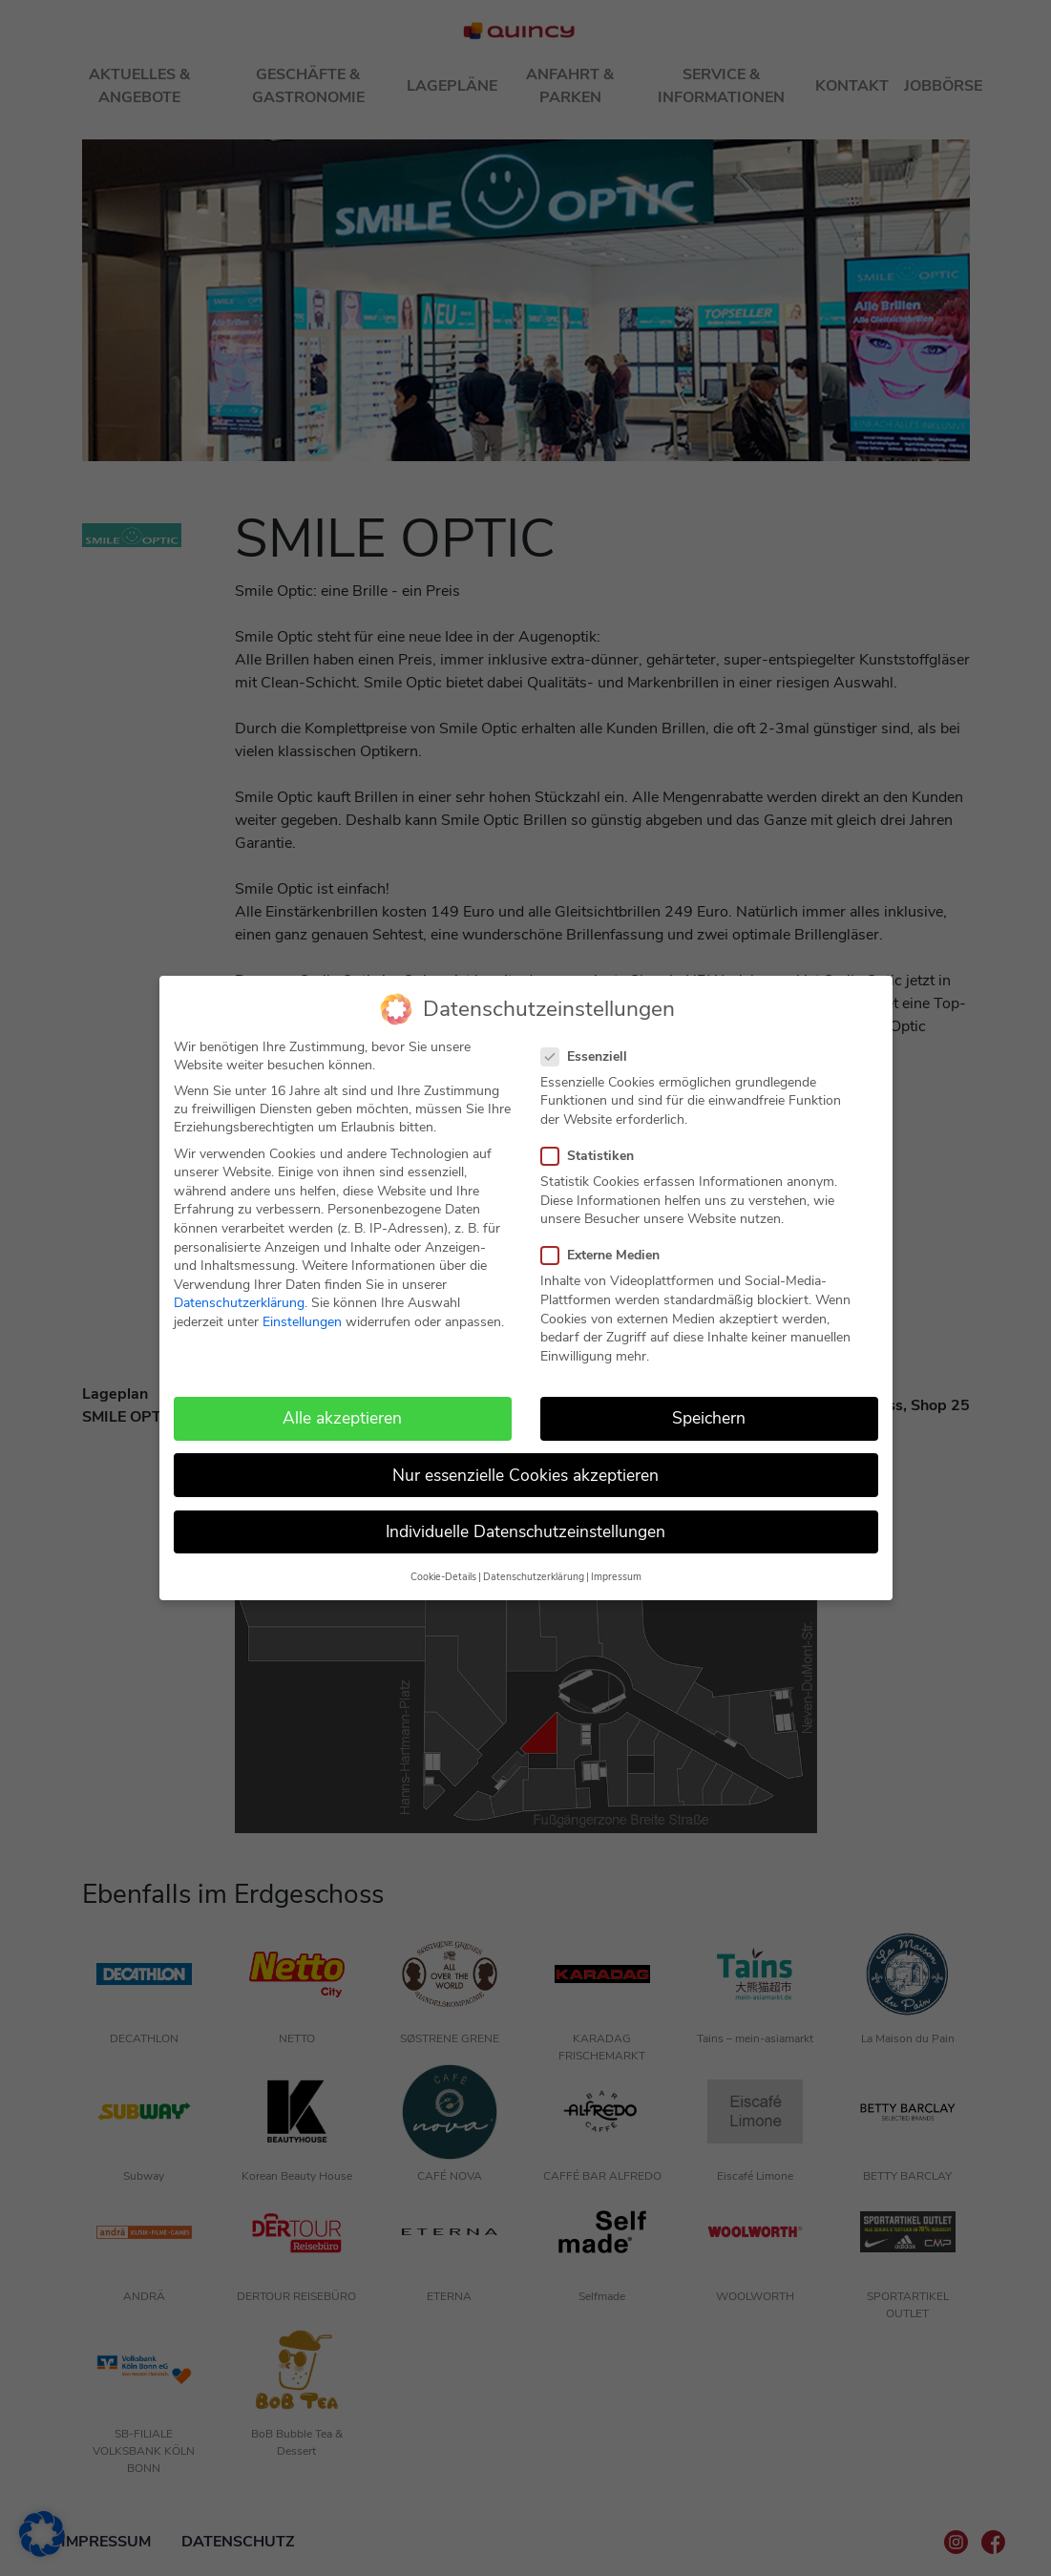  What do you see at coordinates (525, 1474) in the screenshot?
I see `Nur essenzielle Cookies akzeptieren [button]` at bounding box center [525, 1474].